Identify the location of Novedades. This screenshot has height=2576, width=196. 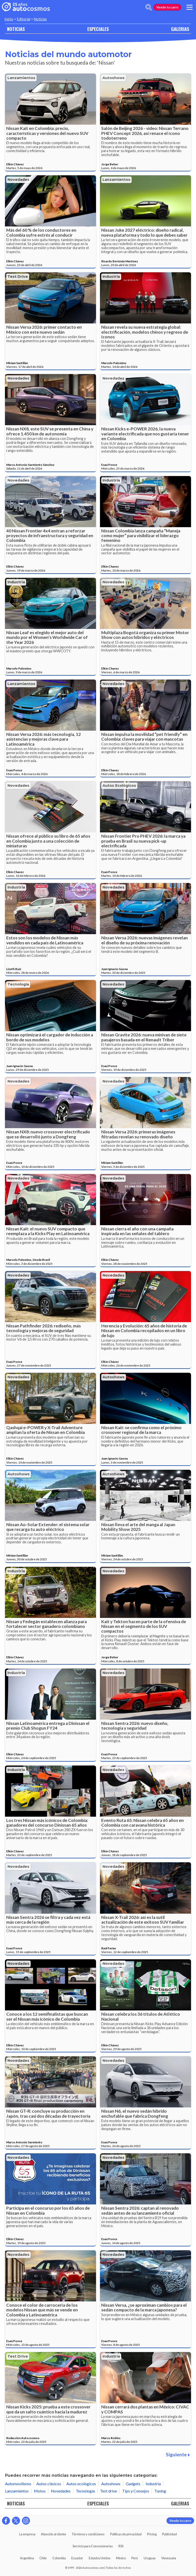
(18, 179).